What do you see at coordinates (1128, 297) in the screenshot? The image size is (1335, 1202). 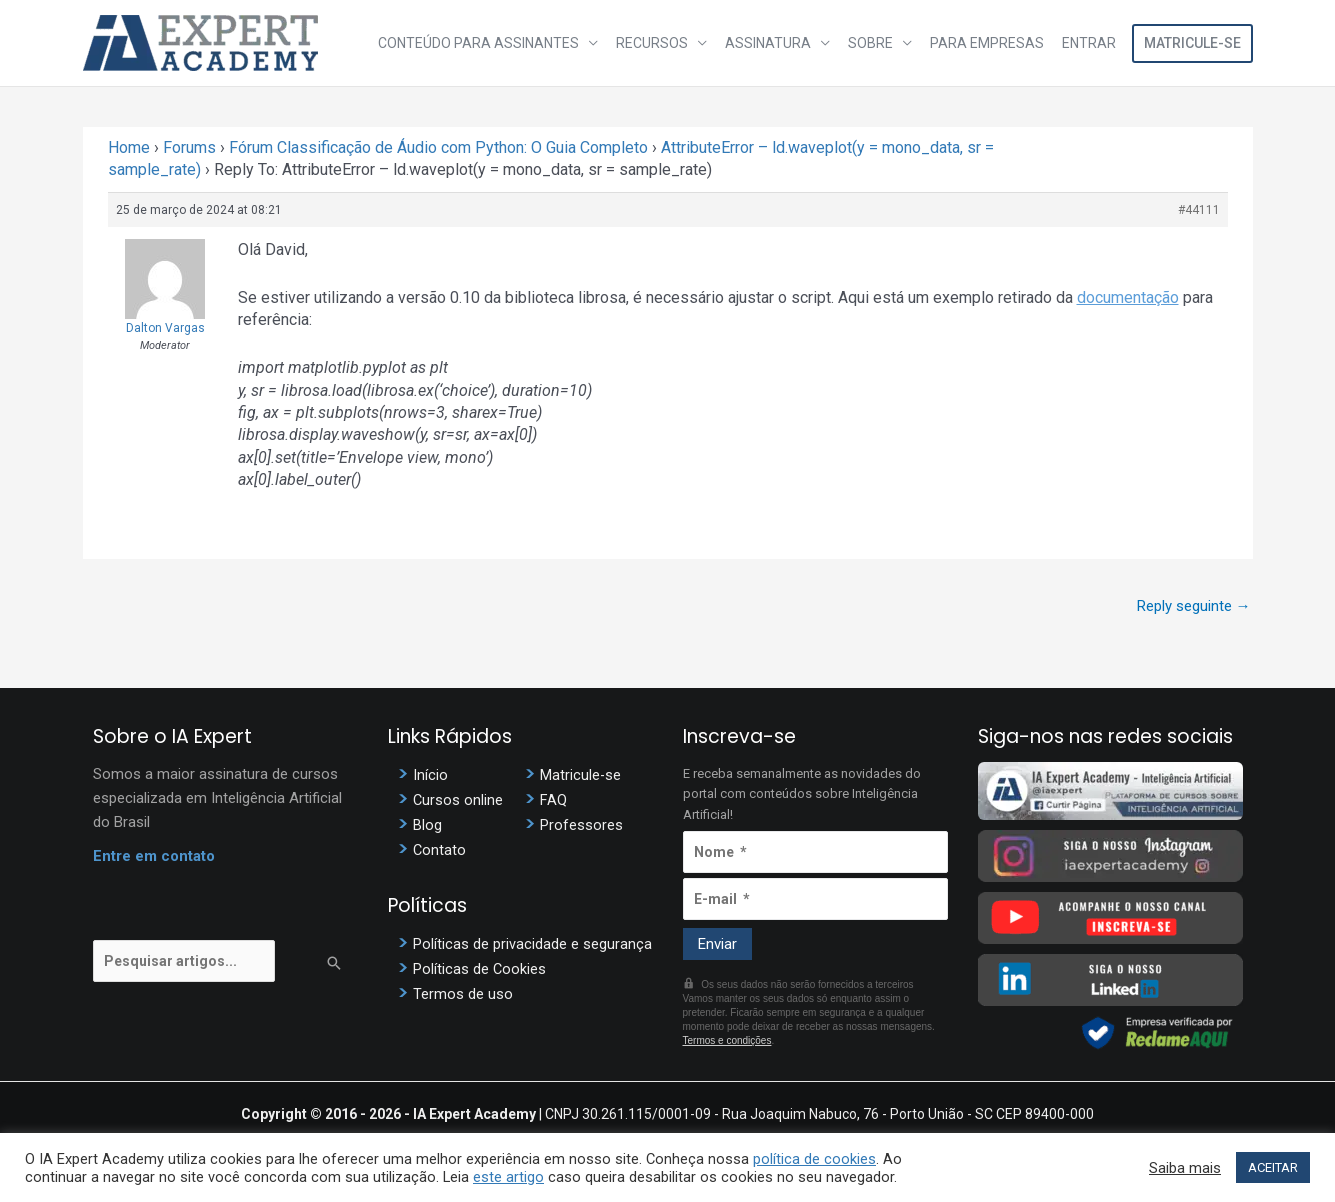 I see `documentação` at bounding box center [1128, 297].